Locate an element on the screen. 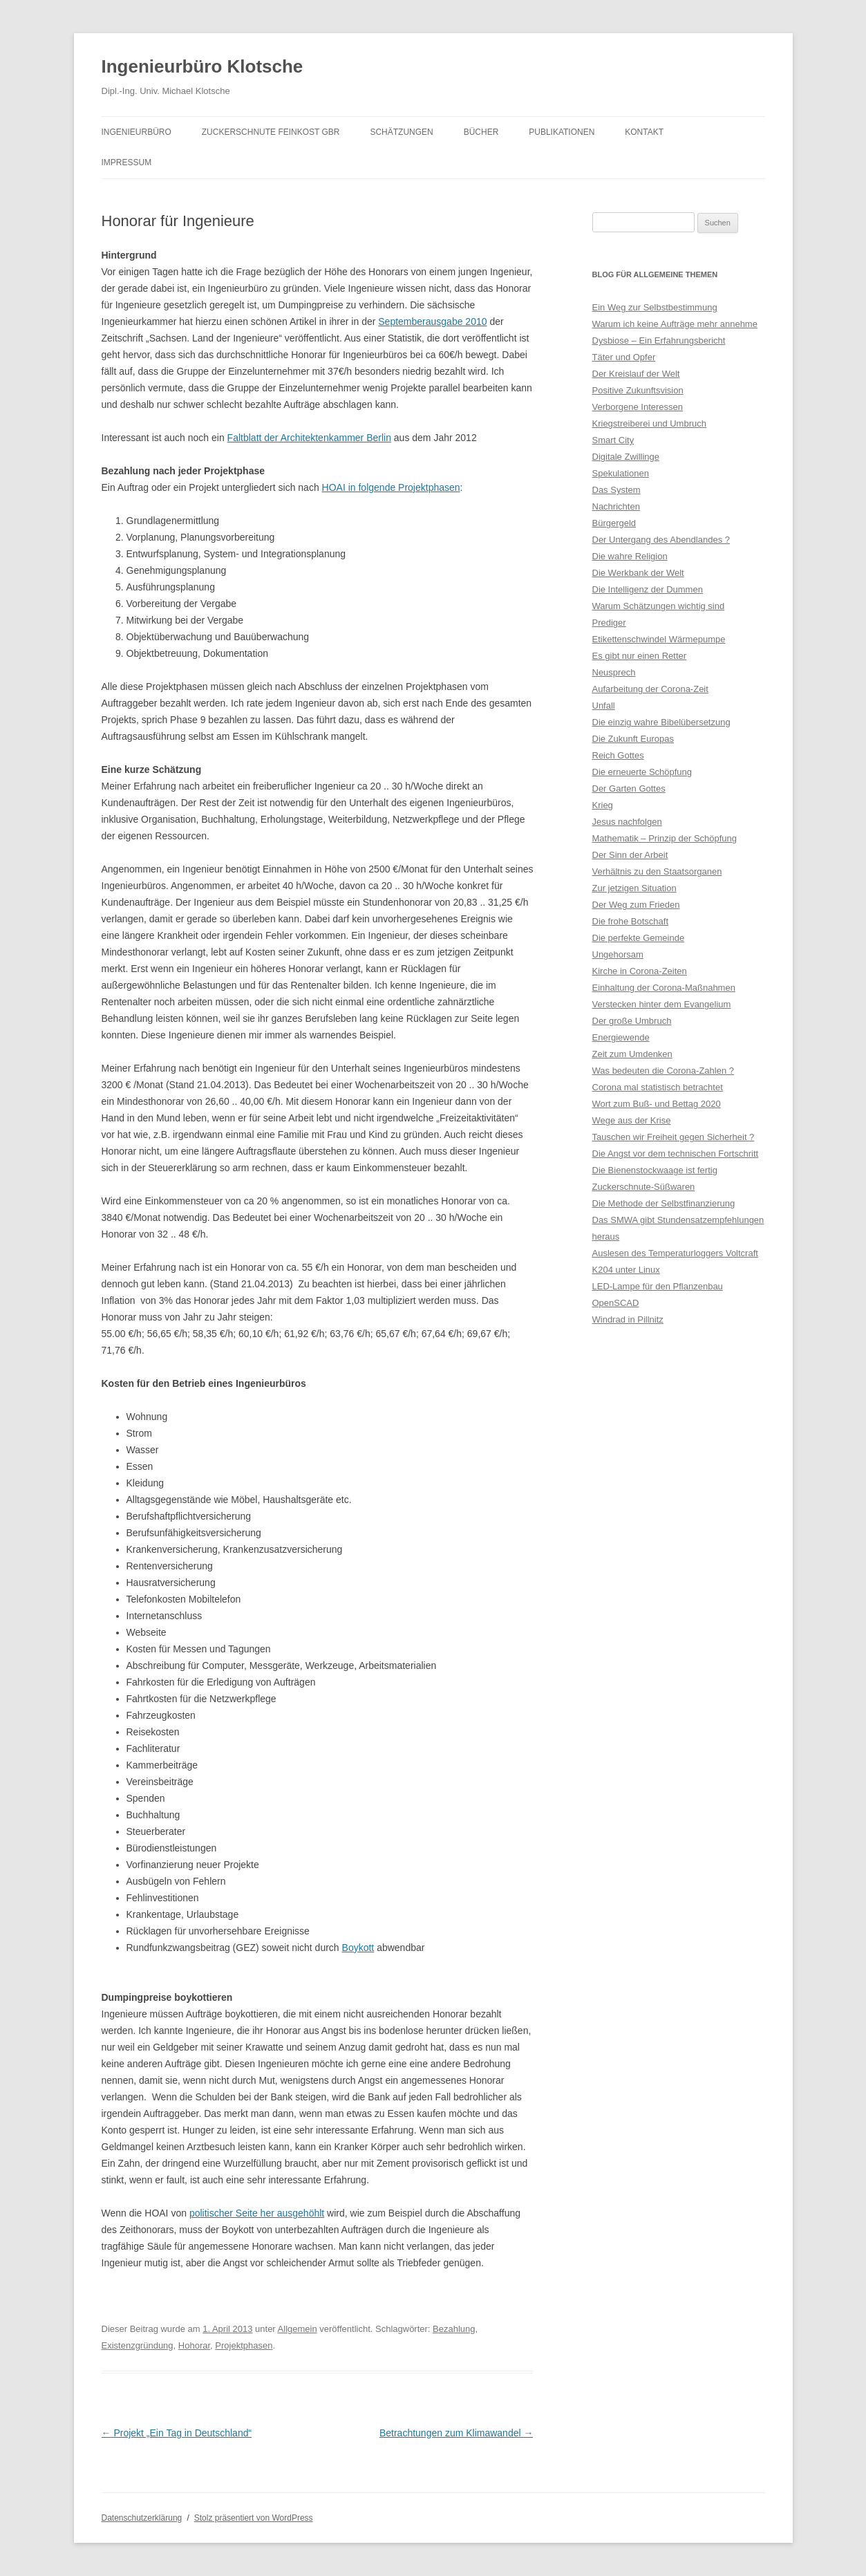  Unfall is located at coordinates (603, 705).